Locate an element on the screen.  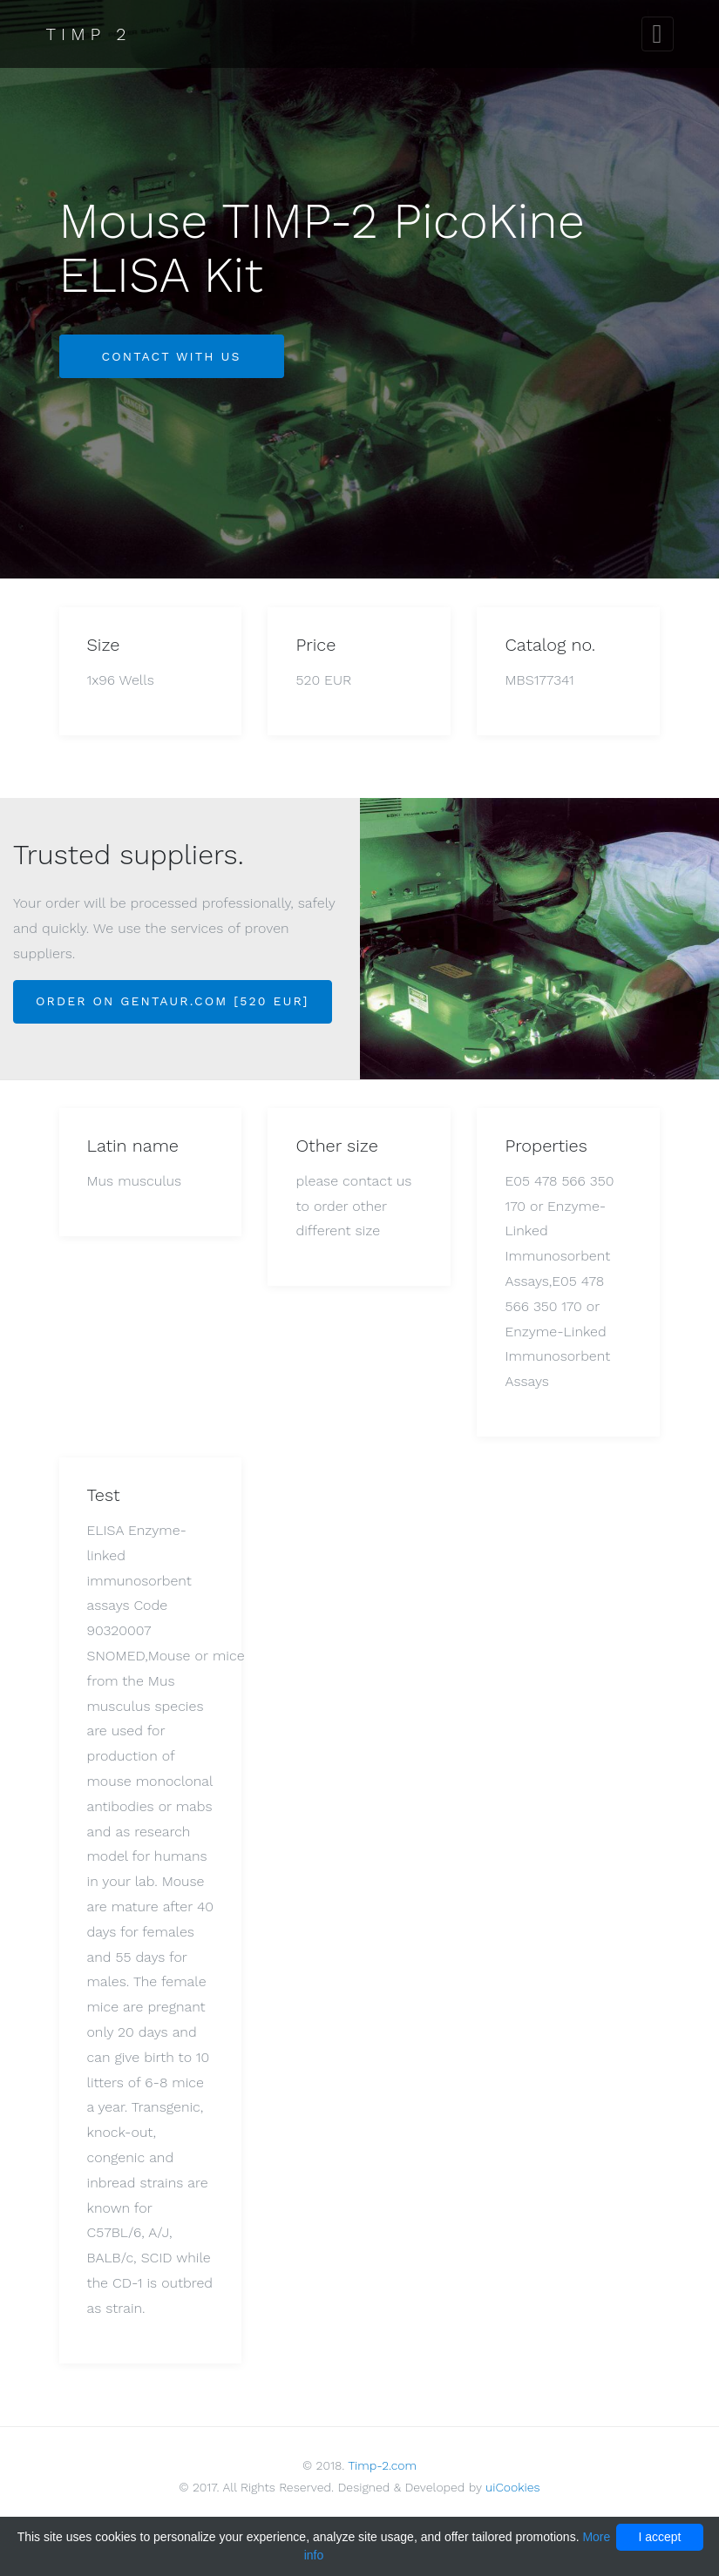
Timp-2.com is located at coordinates (382, 2465).